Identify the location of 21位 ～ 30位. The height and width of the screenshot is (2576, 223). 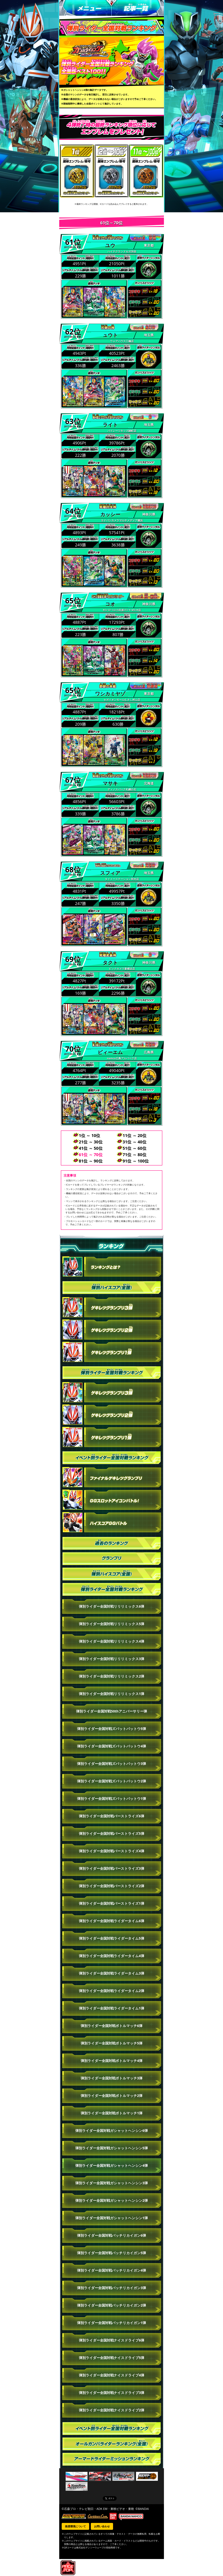
(91, 1142).